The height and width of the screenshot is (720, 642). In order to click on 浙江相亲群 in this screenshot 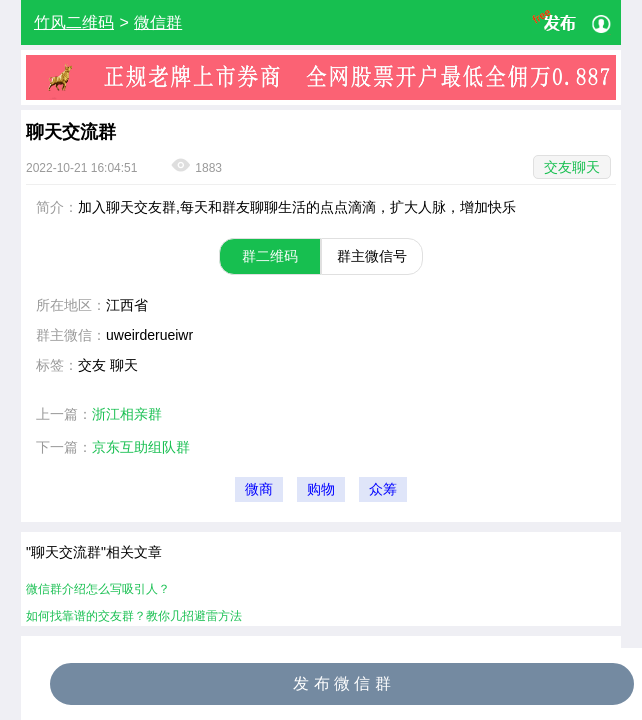, I will do `click(127, 414)`.